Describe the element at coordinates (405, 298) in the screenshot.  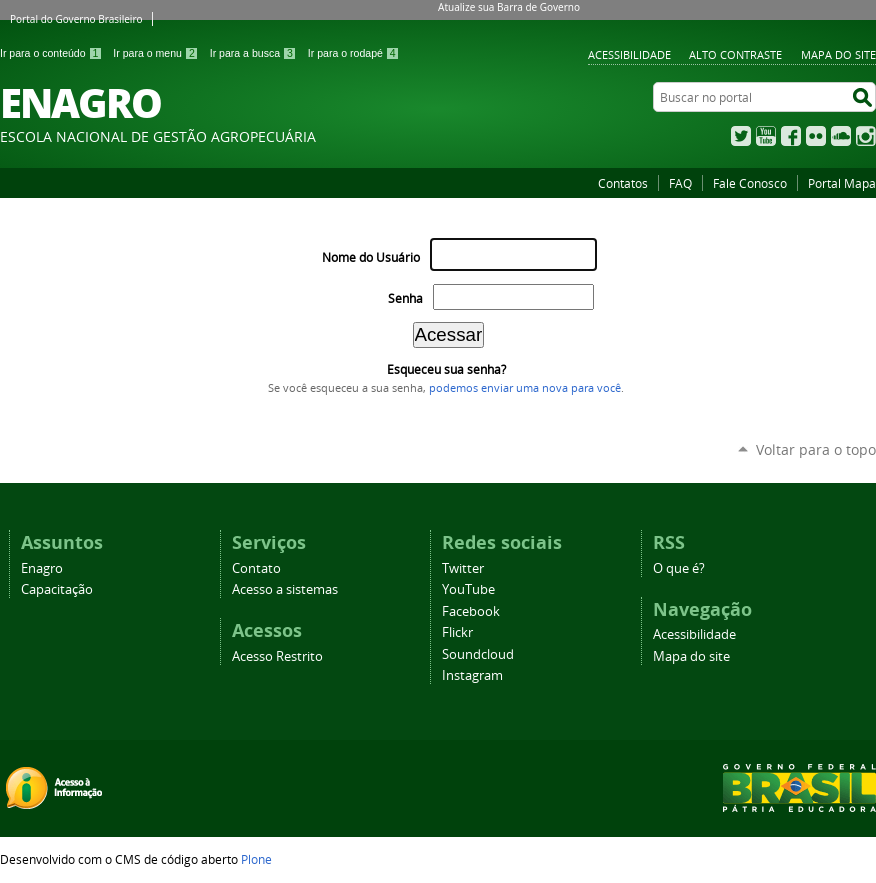
I see `Senha` at that location.